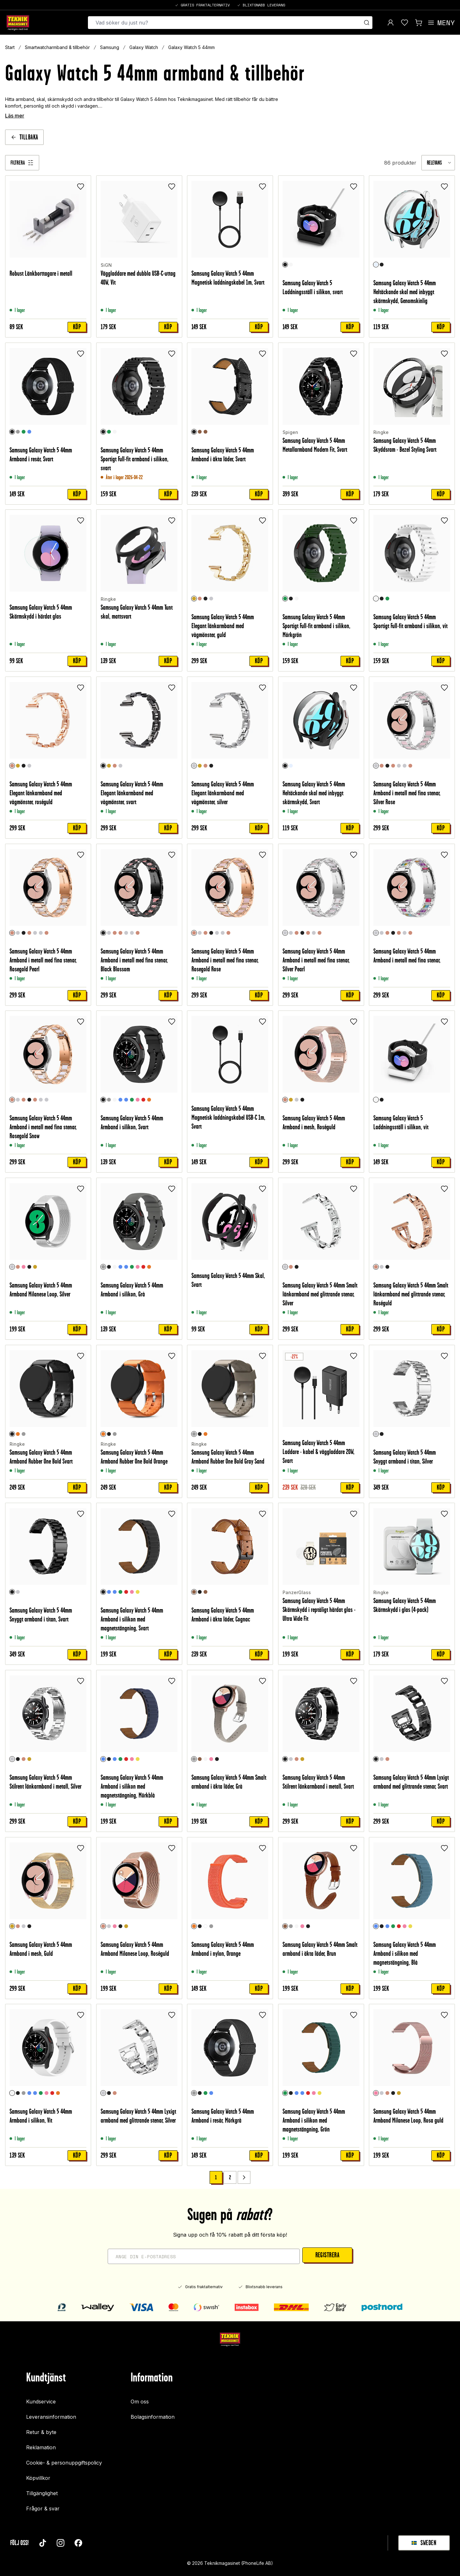 Image resolution: width=460 pixels, height=2576 pixels. Describe the element at coordinates (23, 431) in the screenshot. I see `[Grön]` at that location.